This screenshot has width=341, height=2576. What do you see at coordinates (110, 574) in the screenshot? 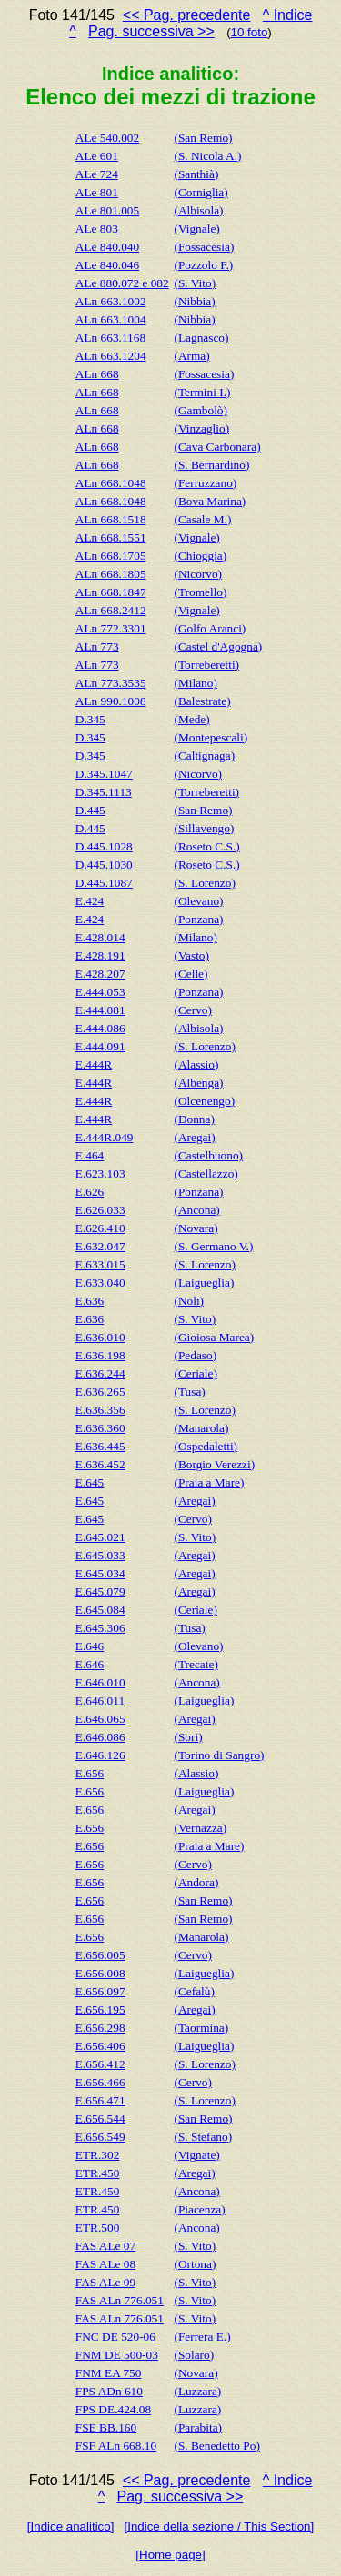
I see `ALn 668.1805` at bounding box center [110, 574].